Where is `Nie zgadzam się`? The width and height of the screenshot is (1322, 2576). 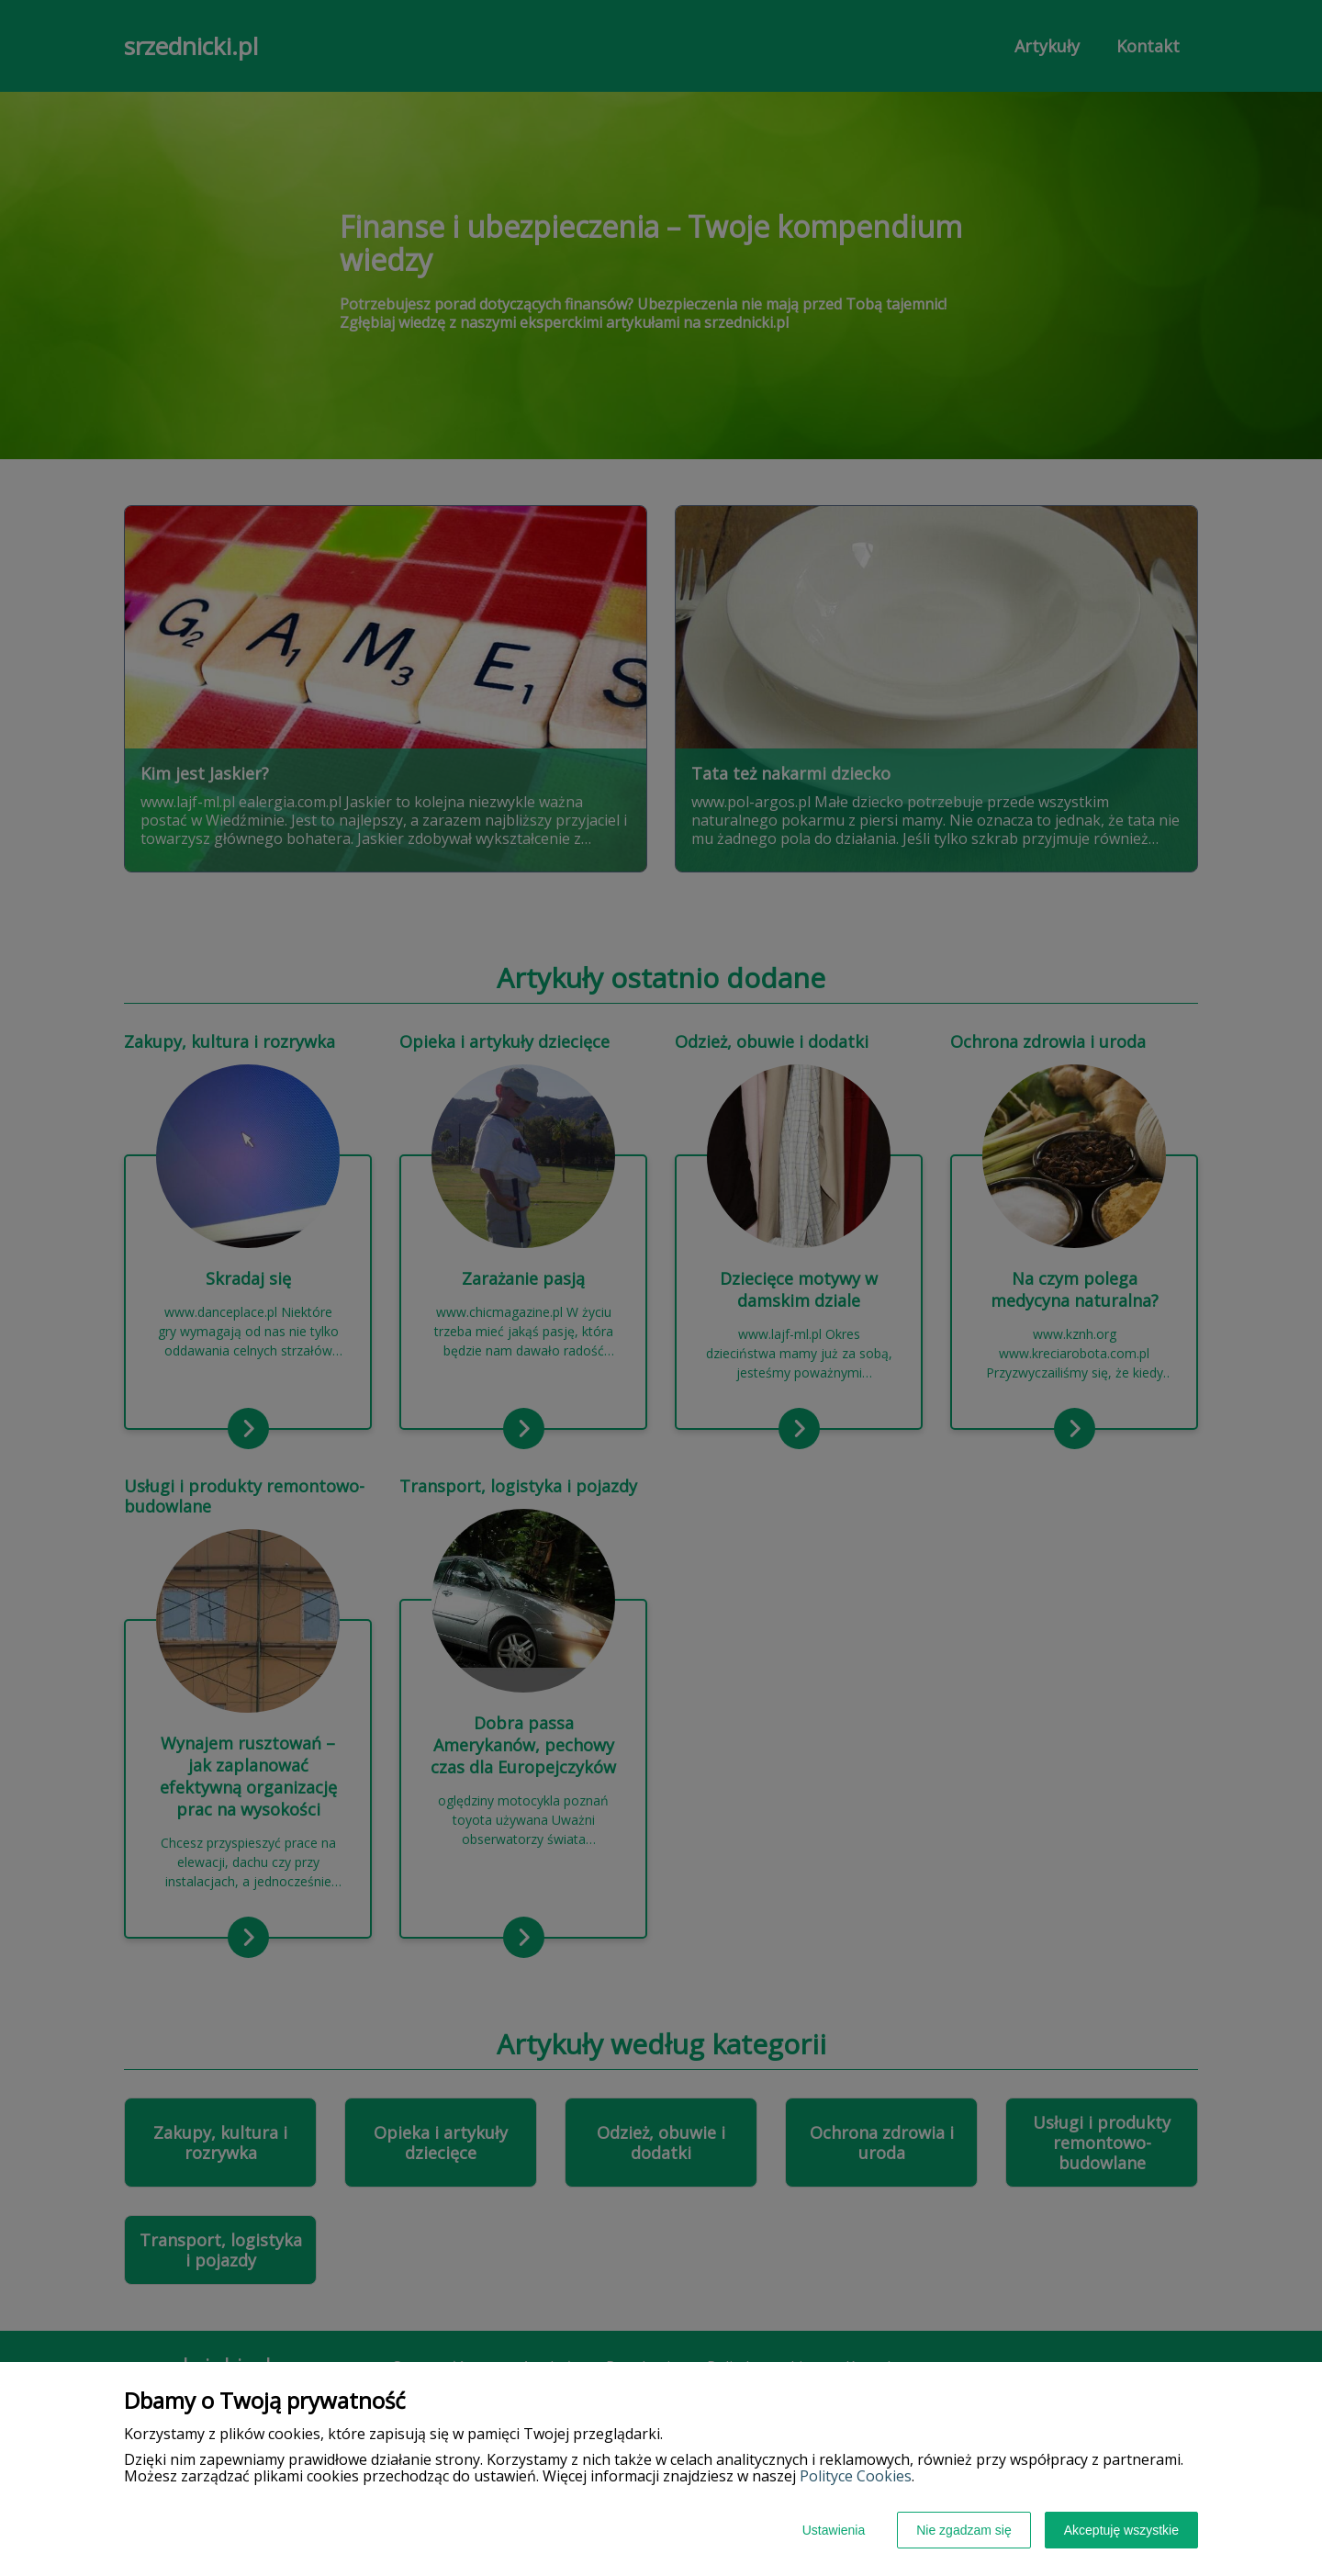
Nie zgadzam się is located at coordinates (964, 2530).